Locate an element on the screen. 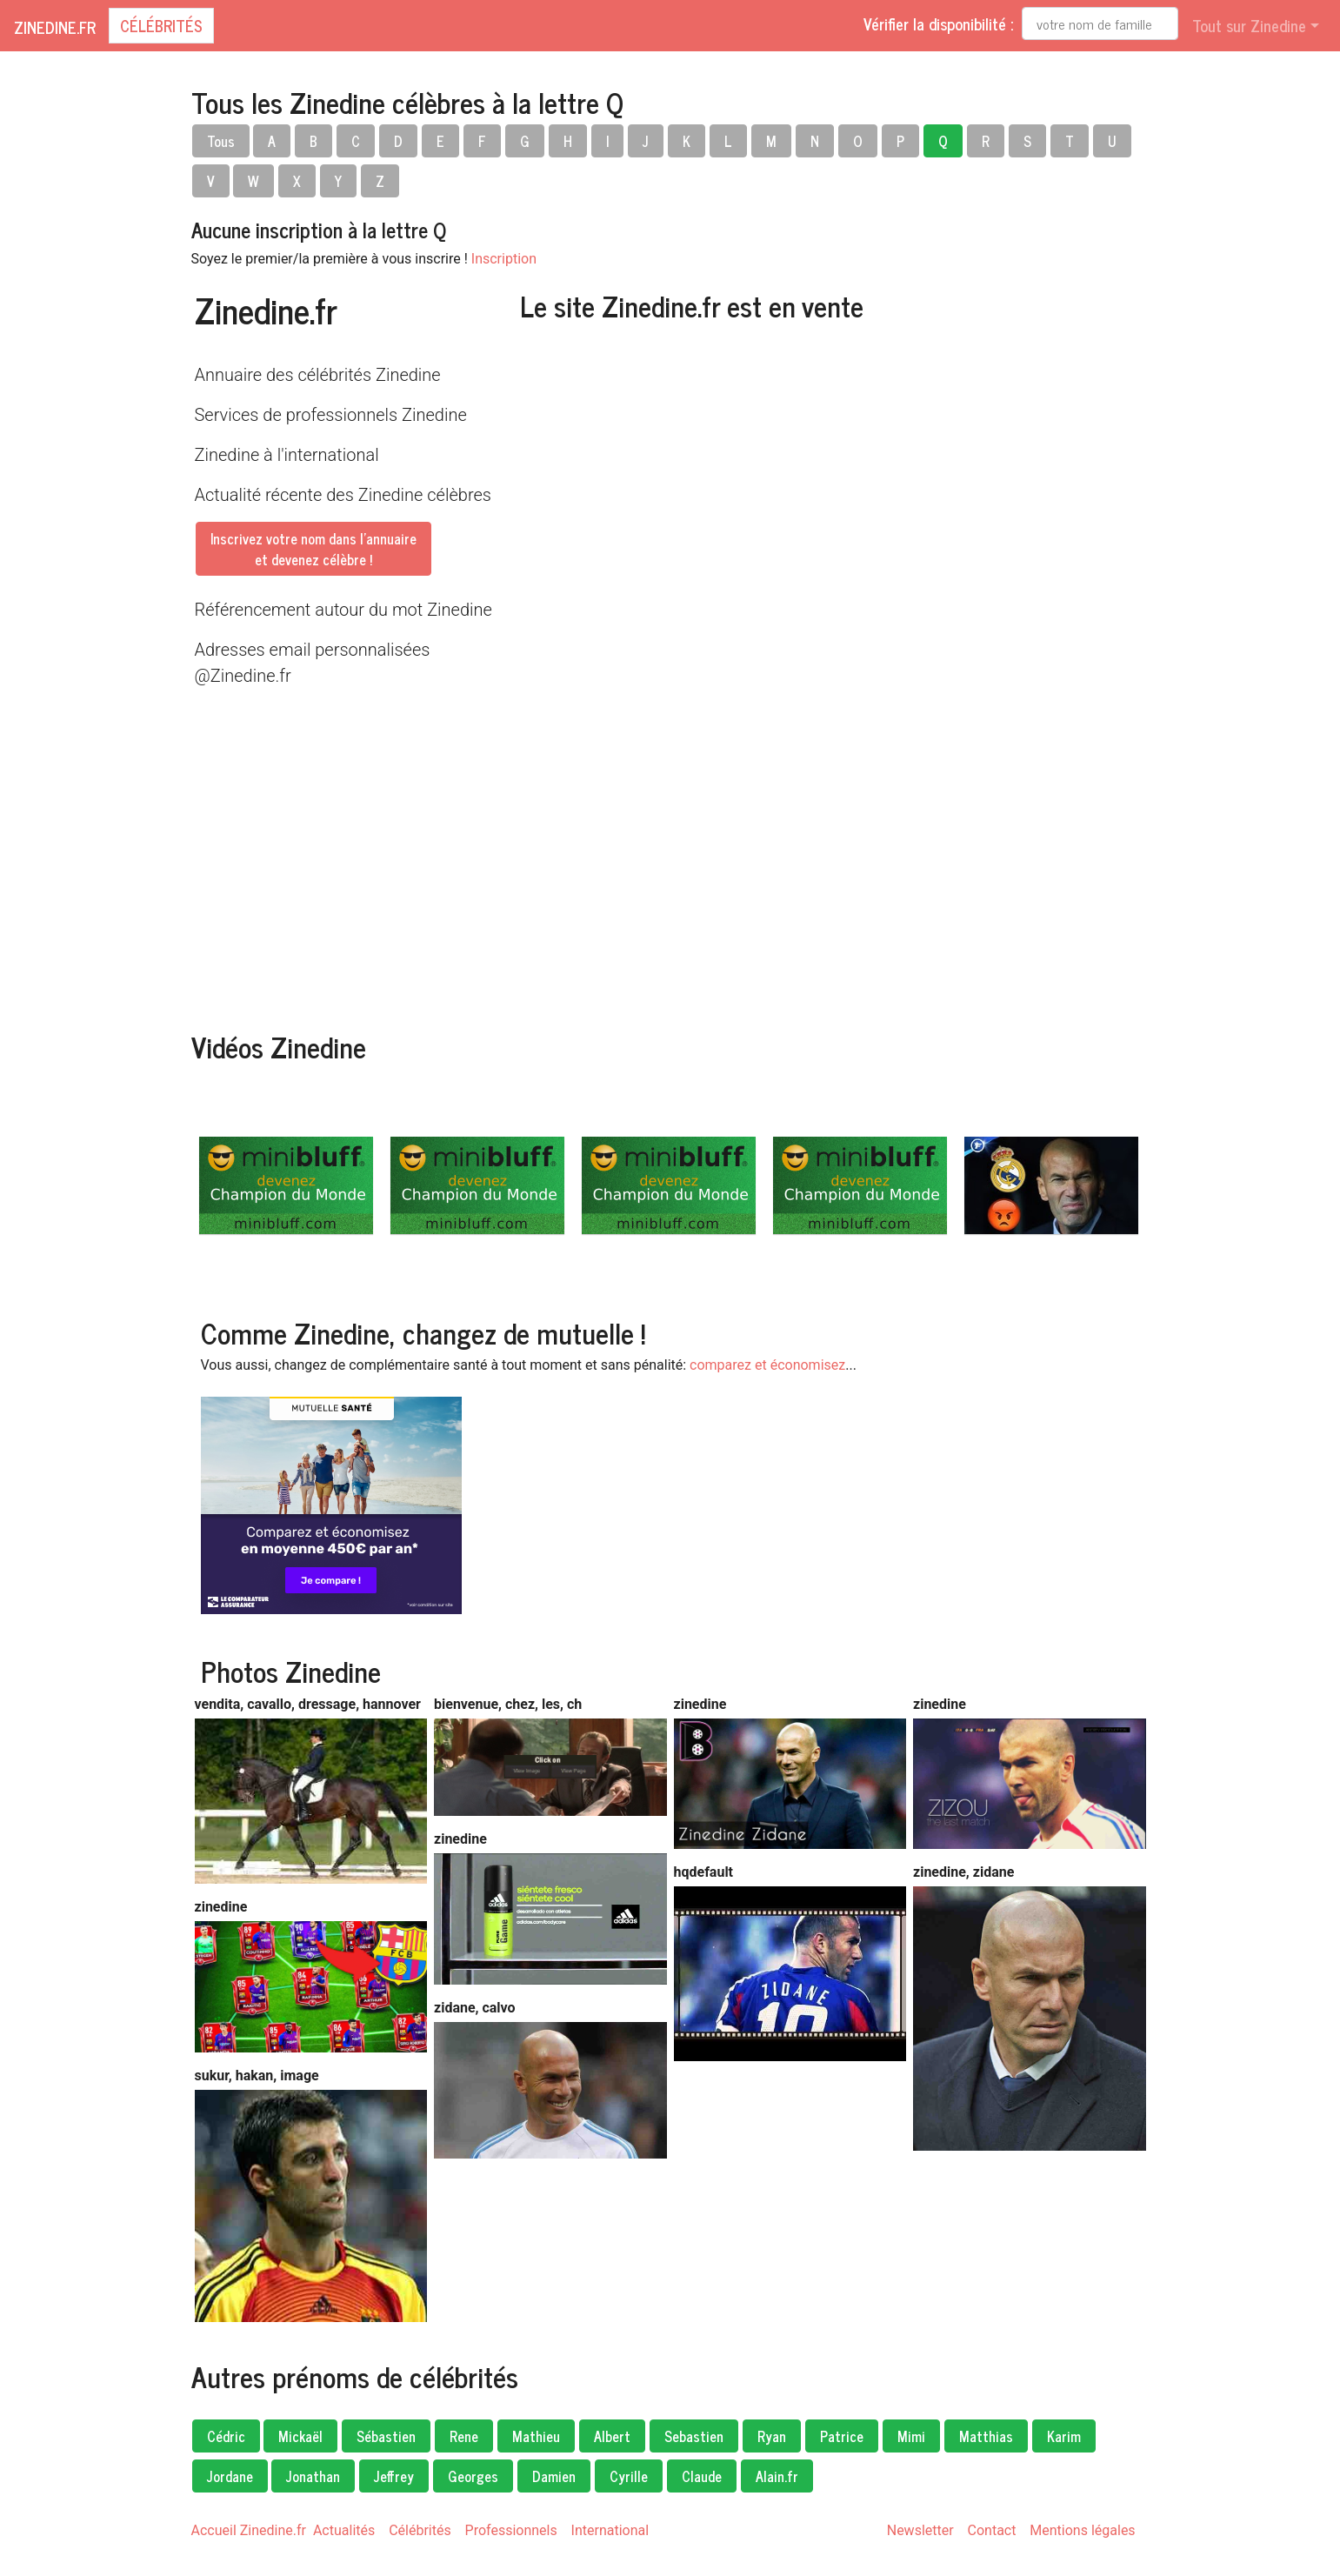 The height and width of the screenshot is (2576, 1340). Contact is located at coordinates (992, 2530).